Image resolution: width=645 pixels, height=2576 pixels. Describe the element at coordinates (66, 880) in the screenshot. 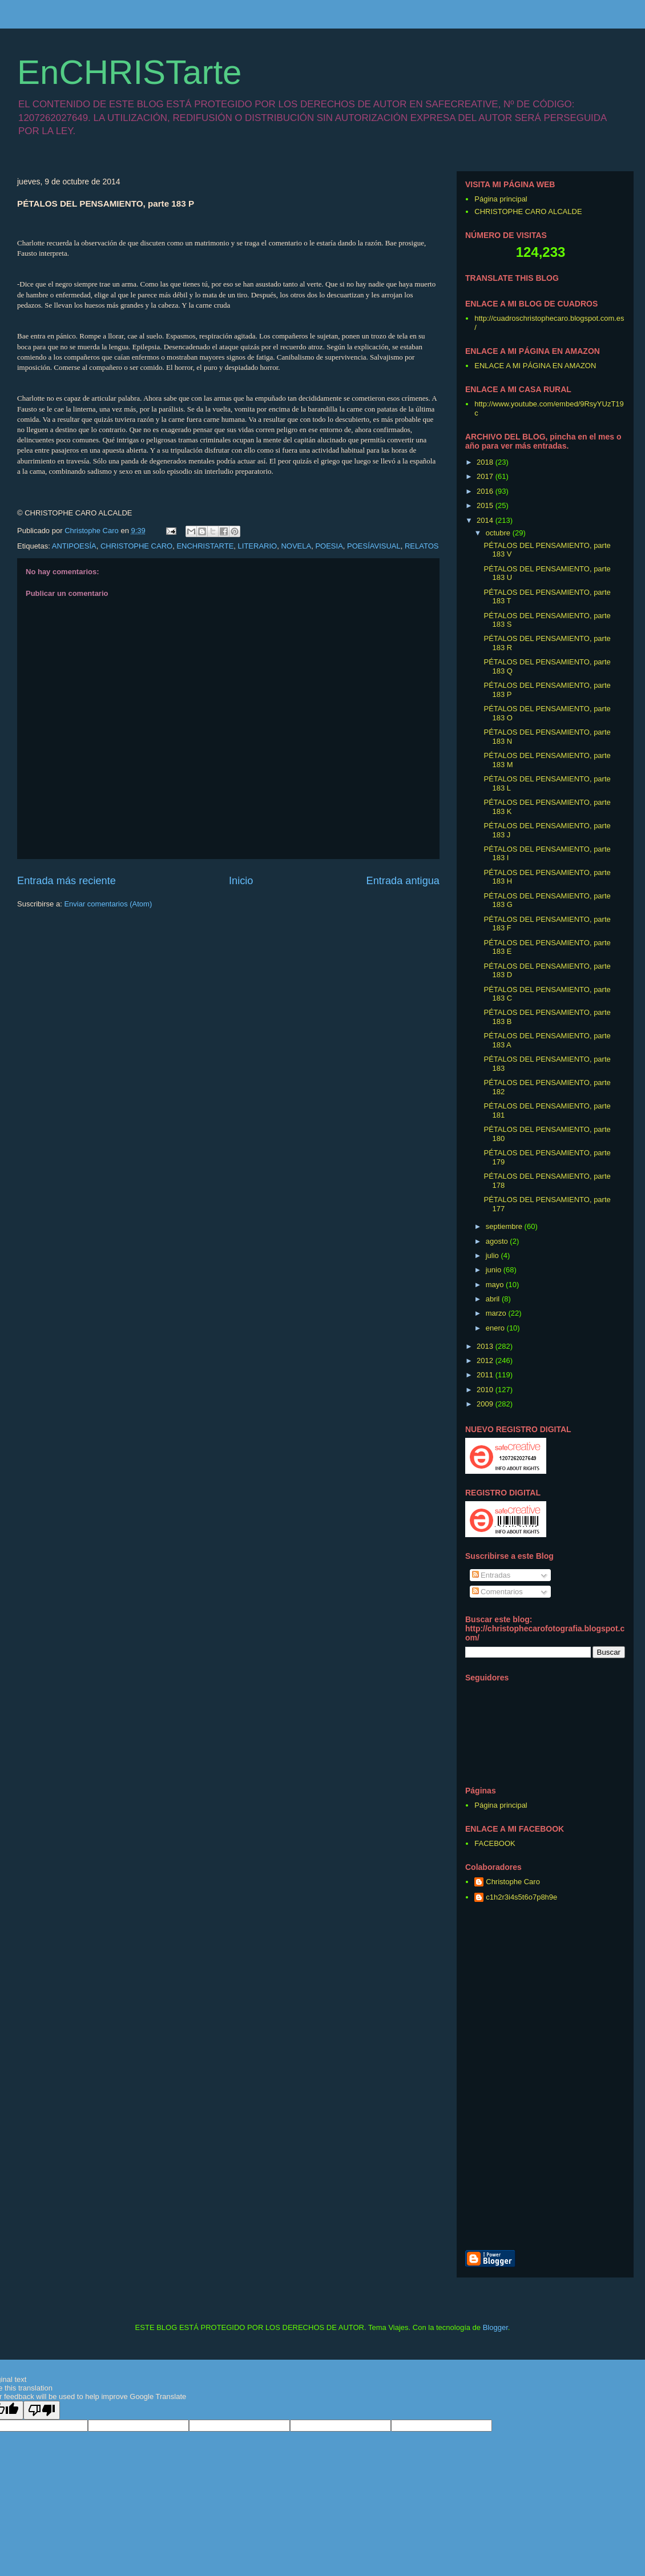

I see `Entrada más reciente` at that location.